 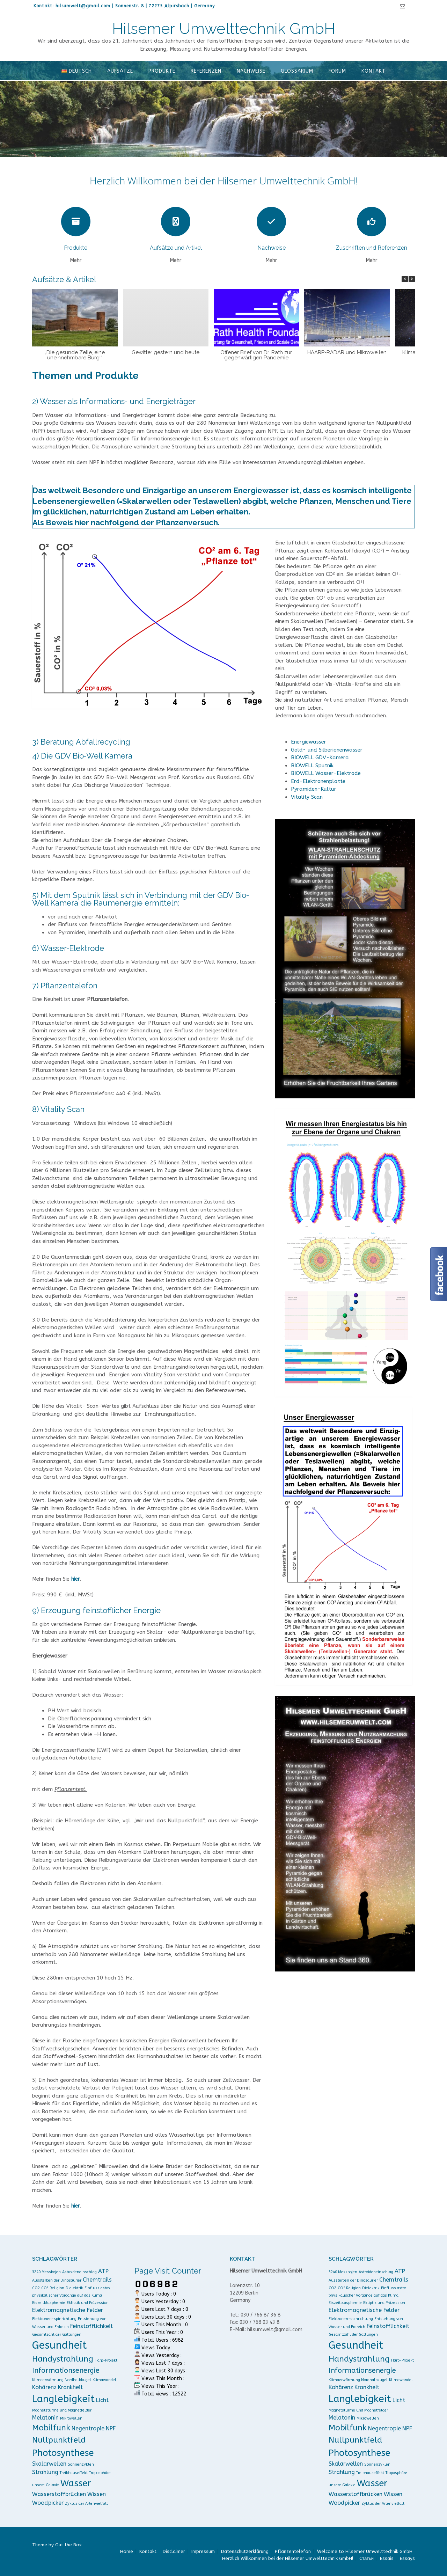 What do you see at coordinates (364, 2551) in the screenshot?
I see `Welcome to Hilsemer Umwelttechnik GmbH` at bounding box center [364, 2551].